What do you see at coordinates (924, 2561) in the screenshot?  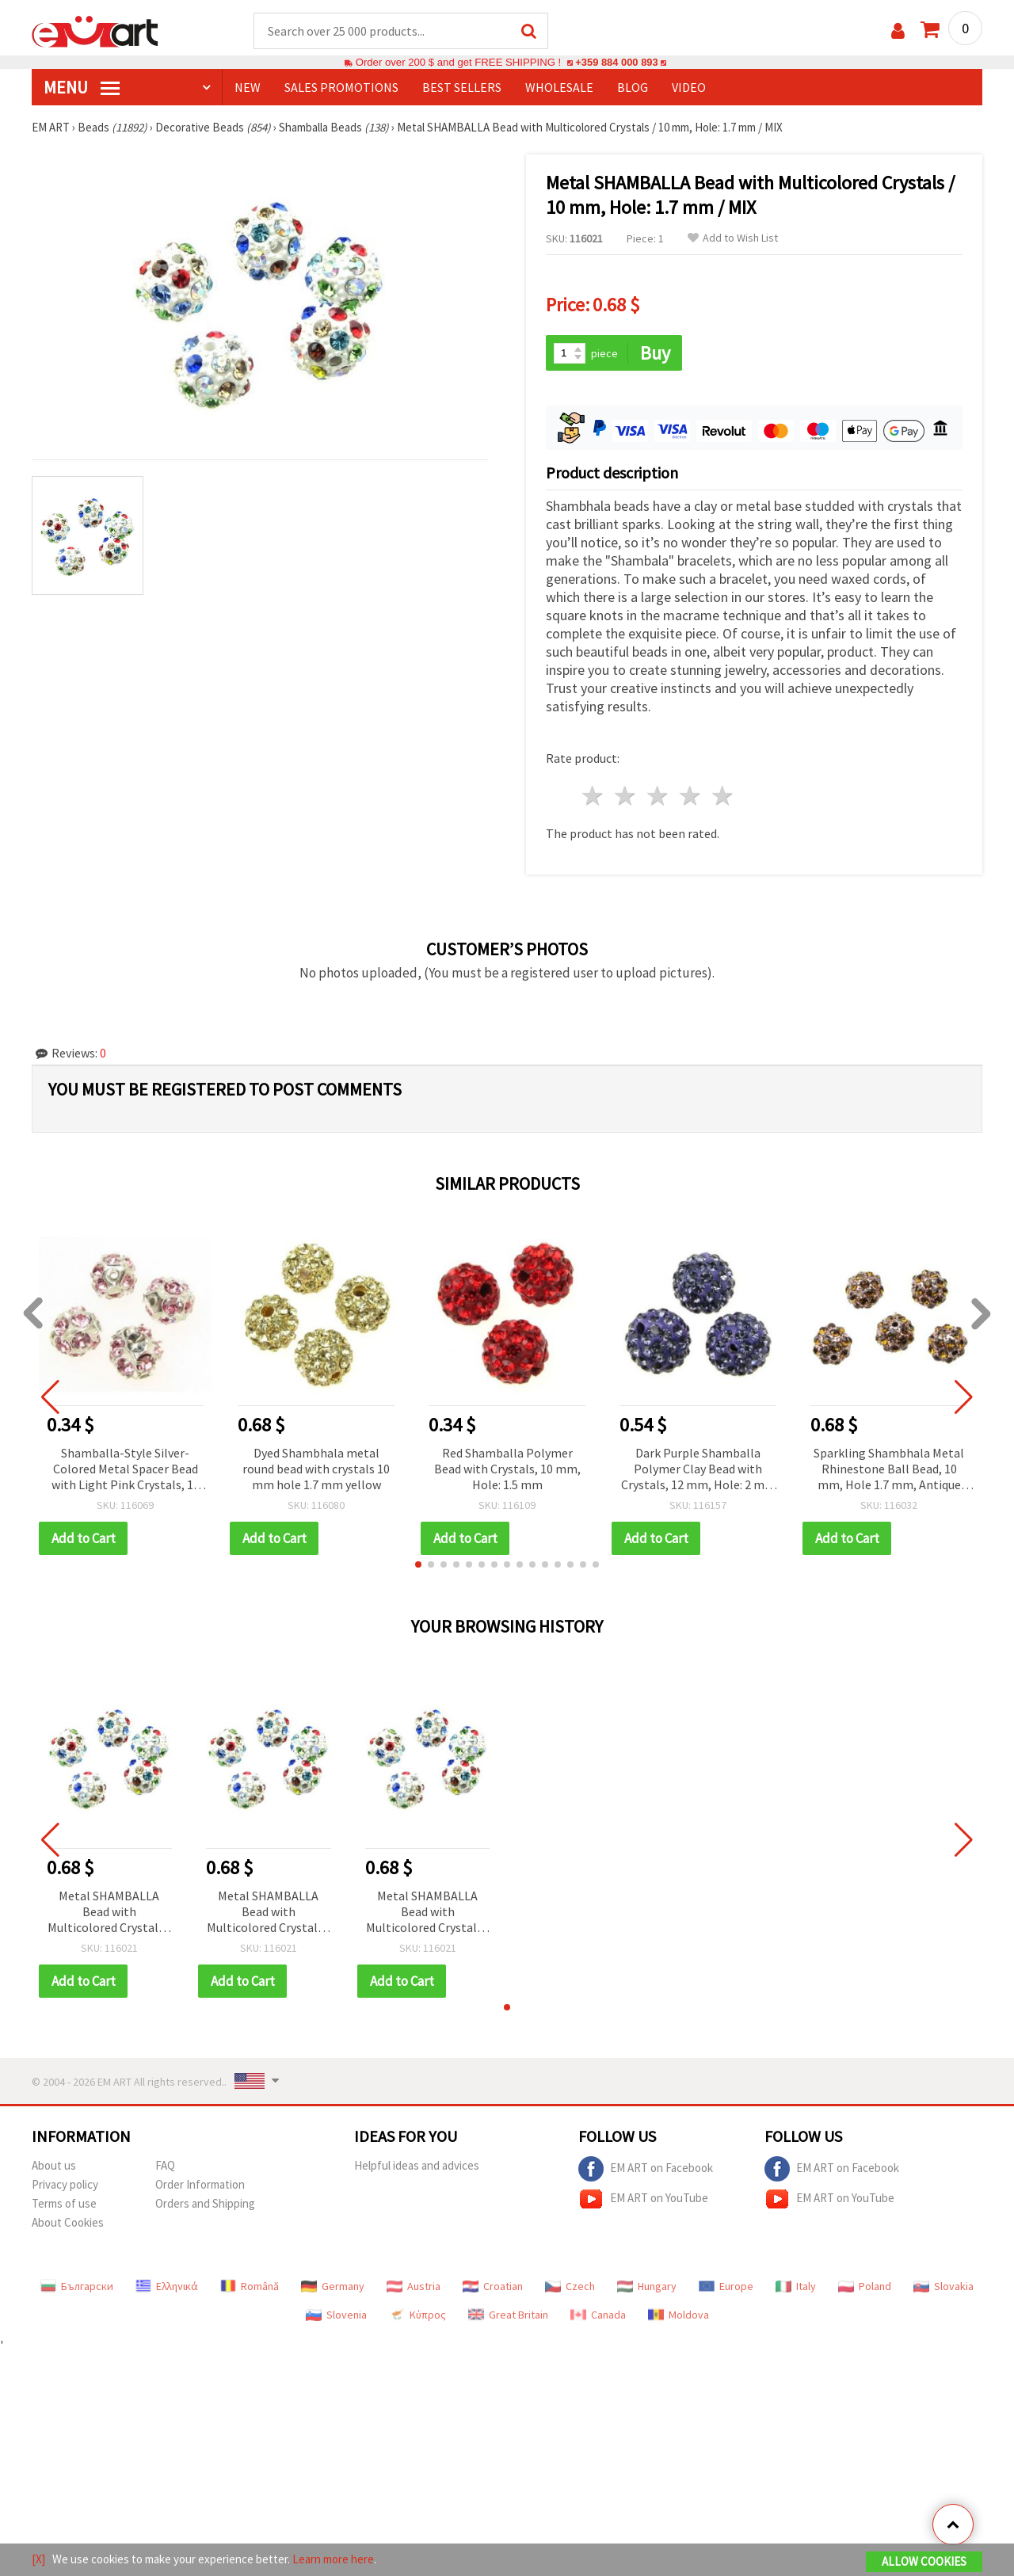 I see `Allow Cookies` at bounding box center [924, 2561].